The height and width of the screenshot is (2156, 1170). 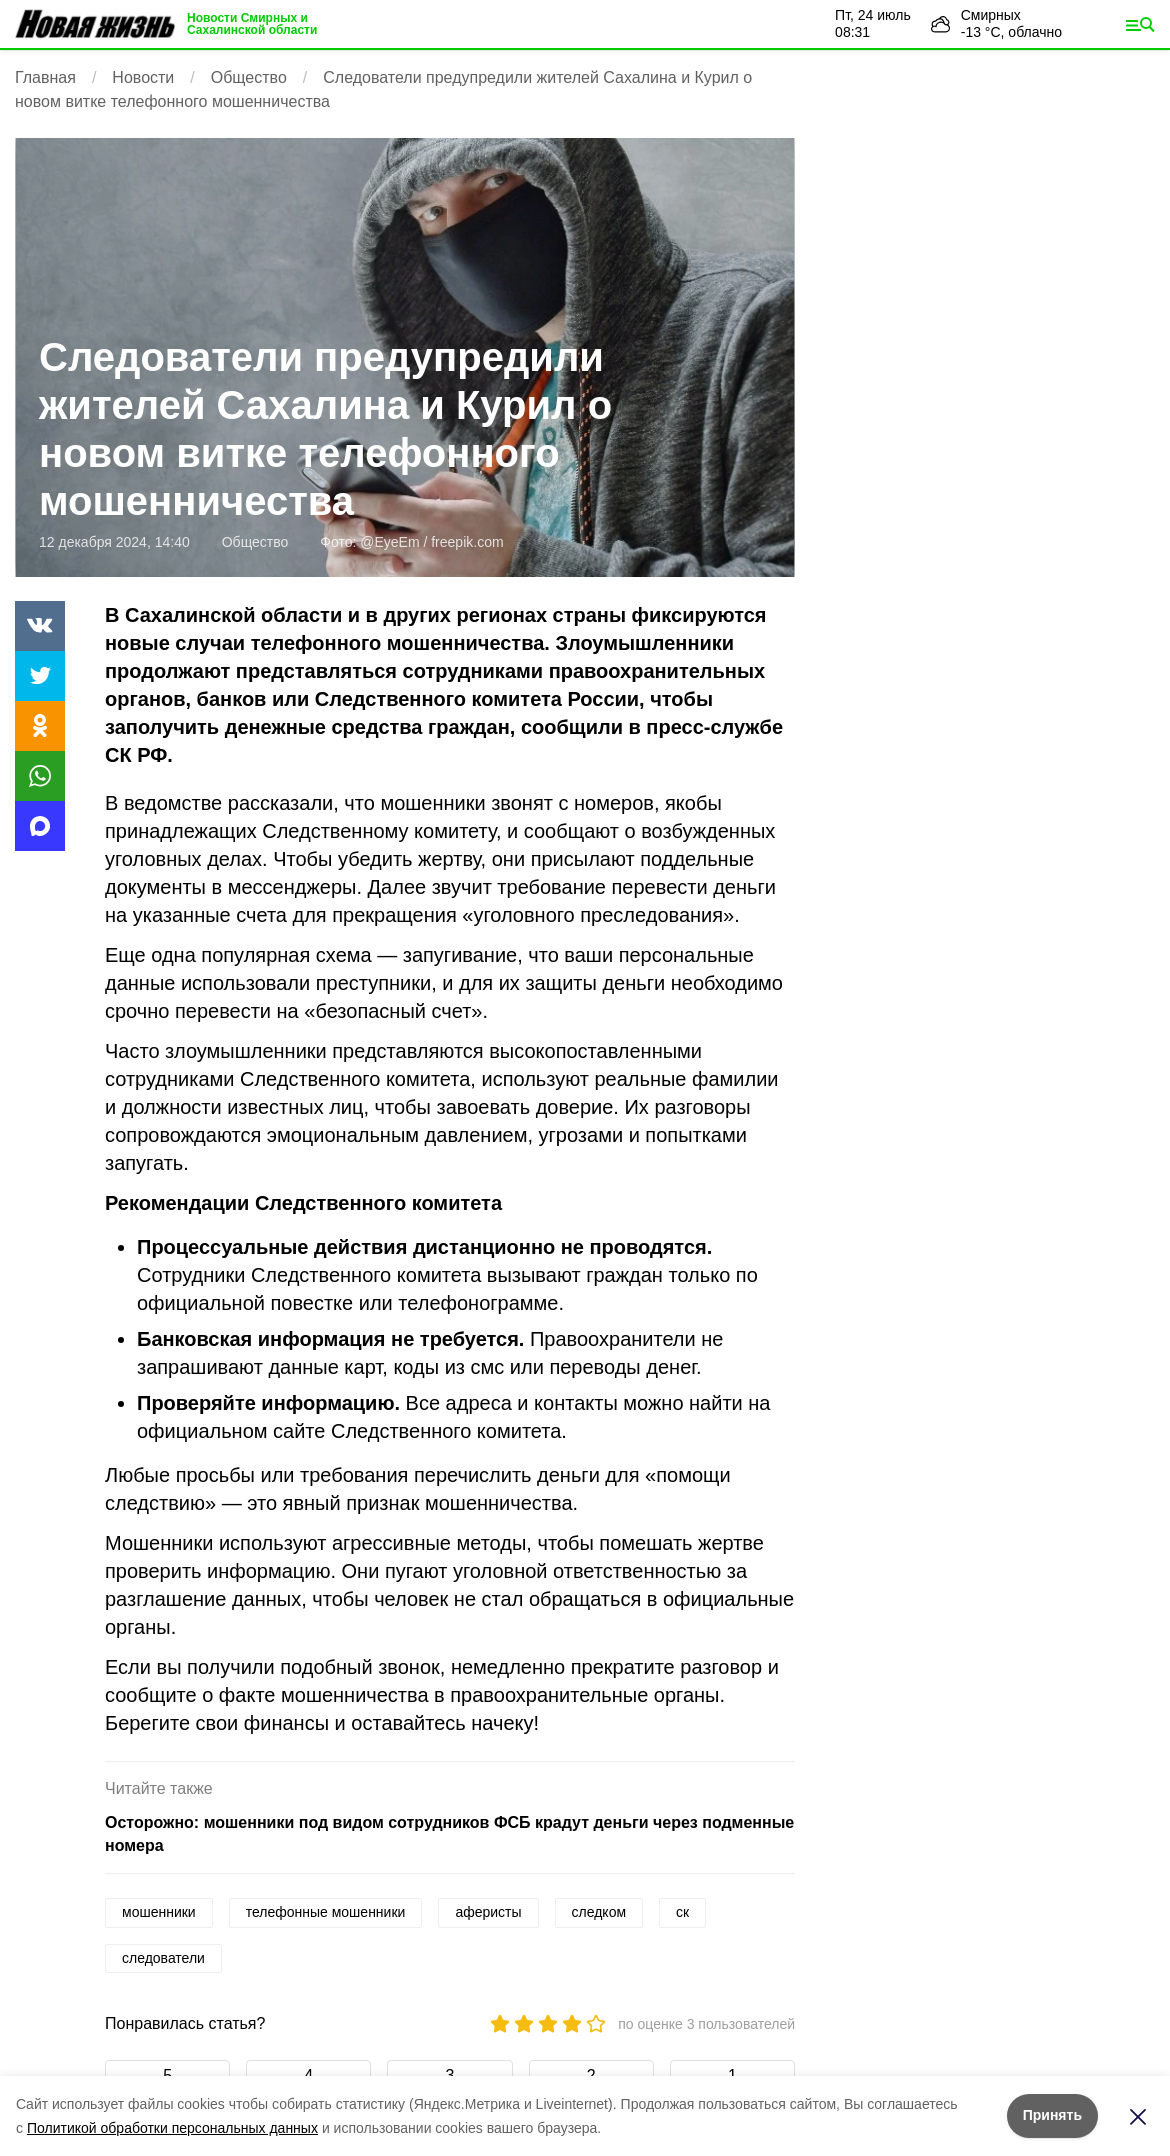 I want to click on следком, so click(x=599, y=1912).